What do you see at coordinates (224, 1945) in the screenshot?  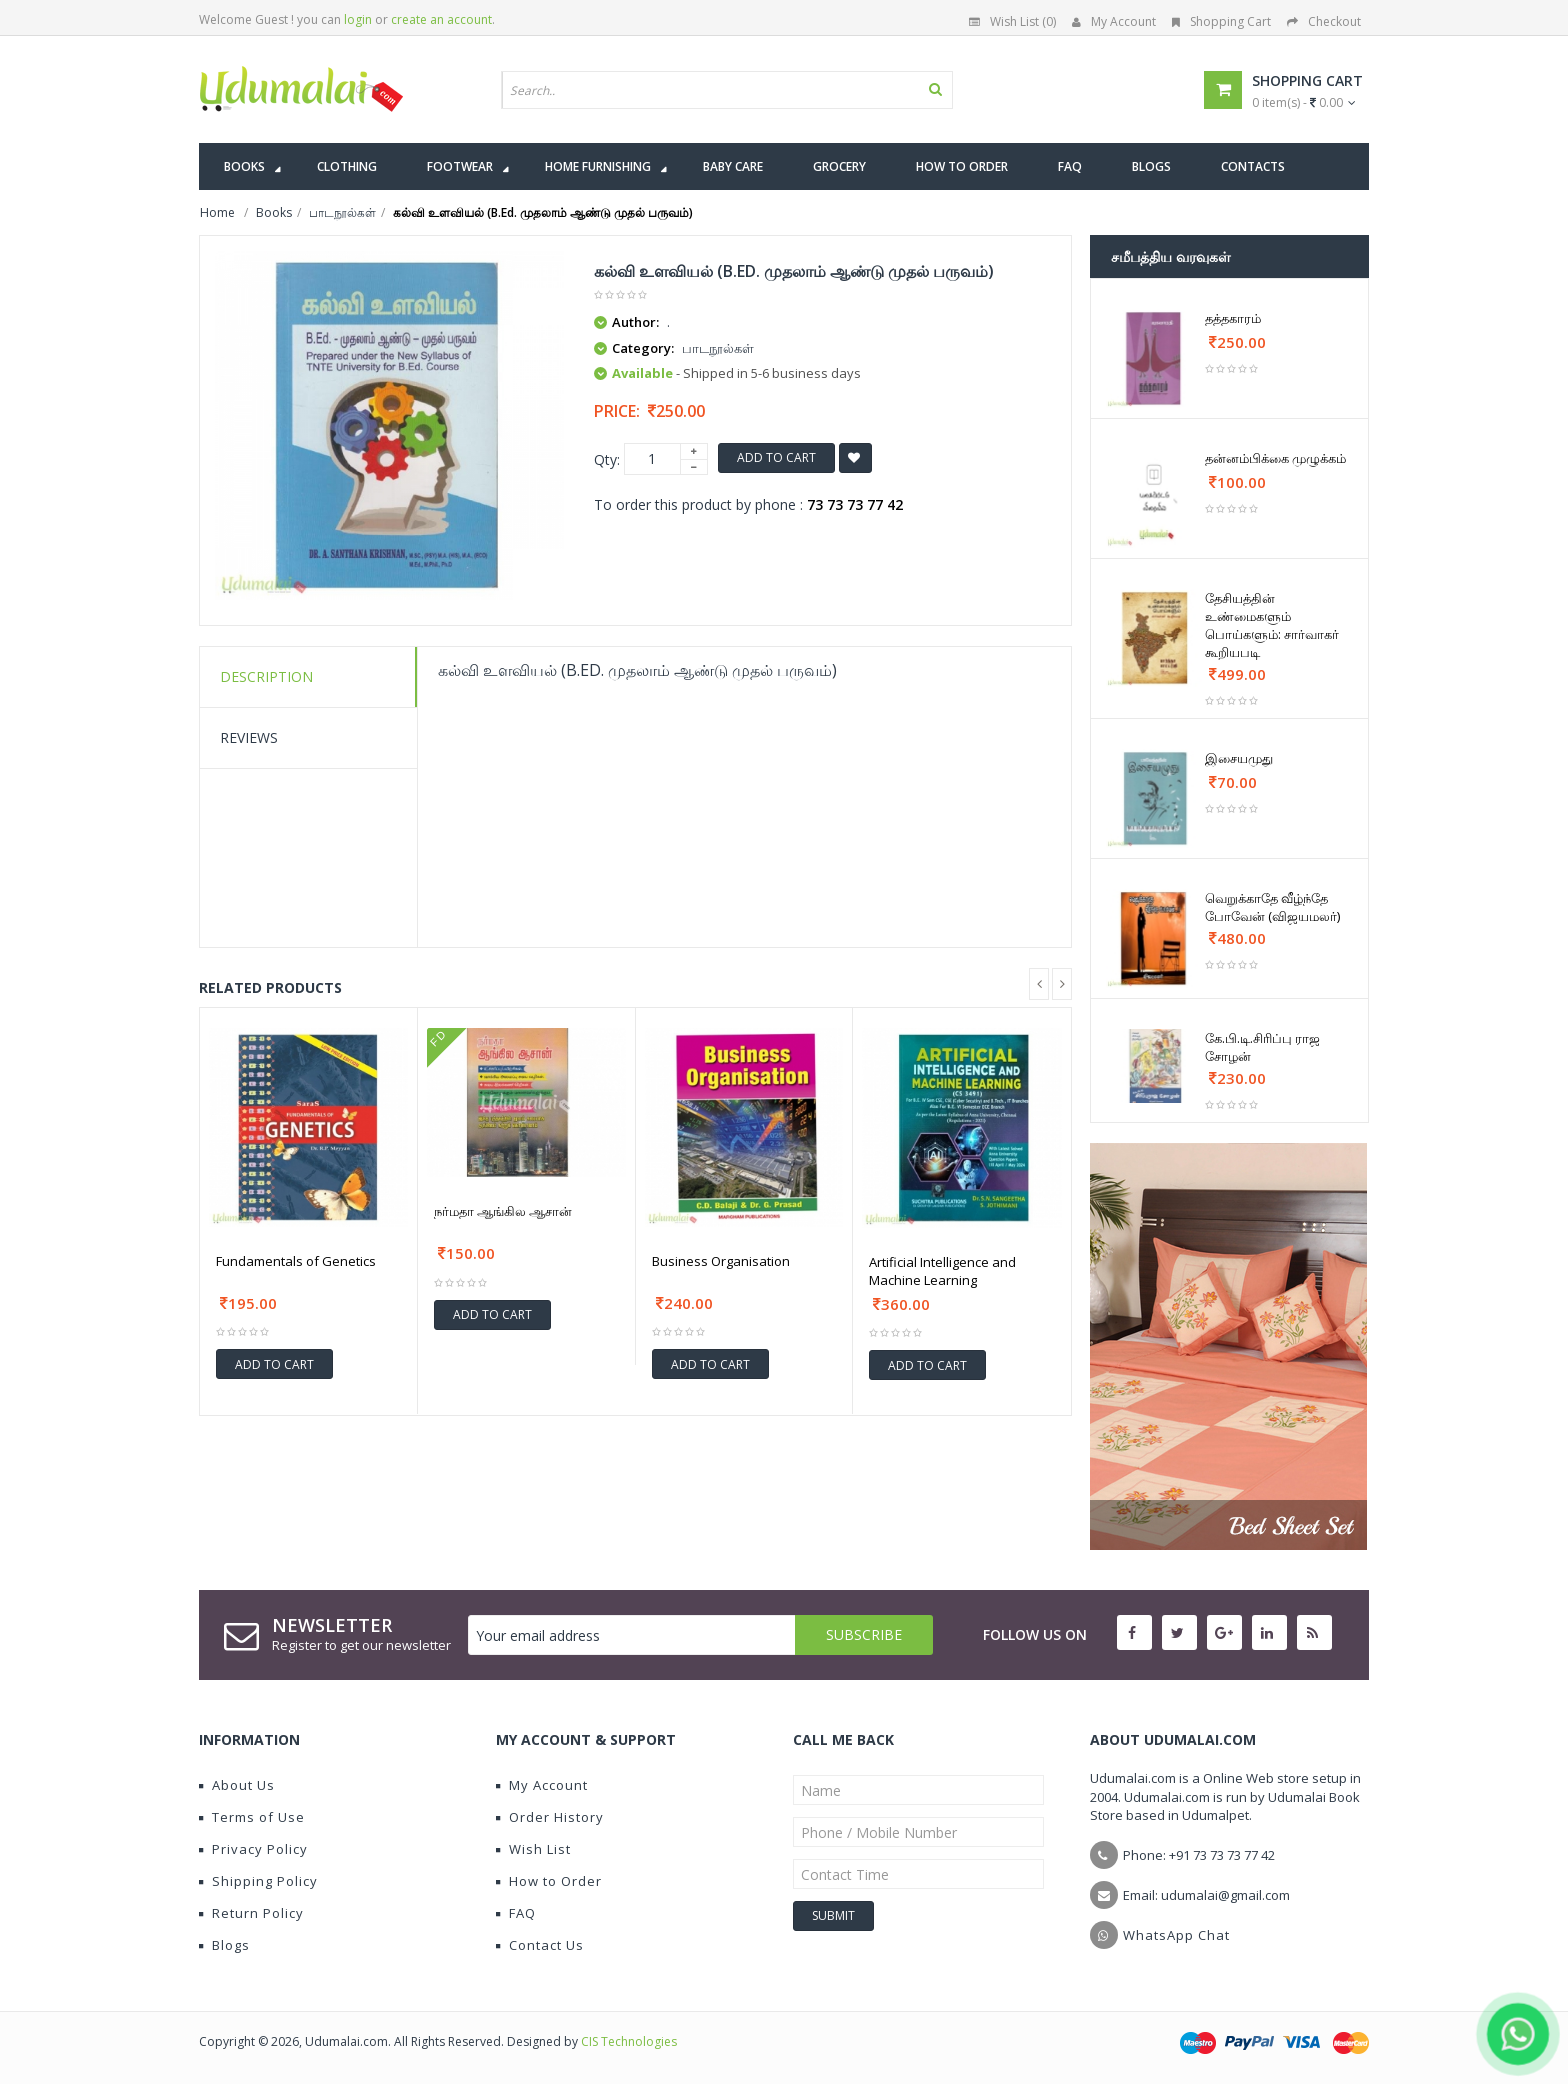 I see `Blogs` at bounding box center [224, 1945].